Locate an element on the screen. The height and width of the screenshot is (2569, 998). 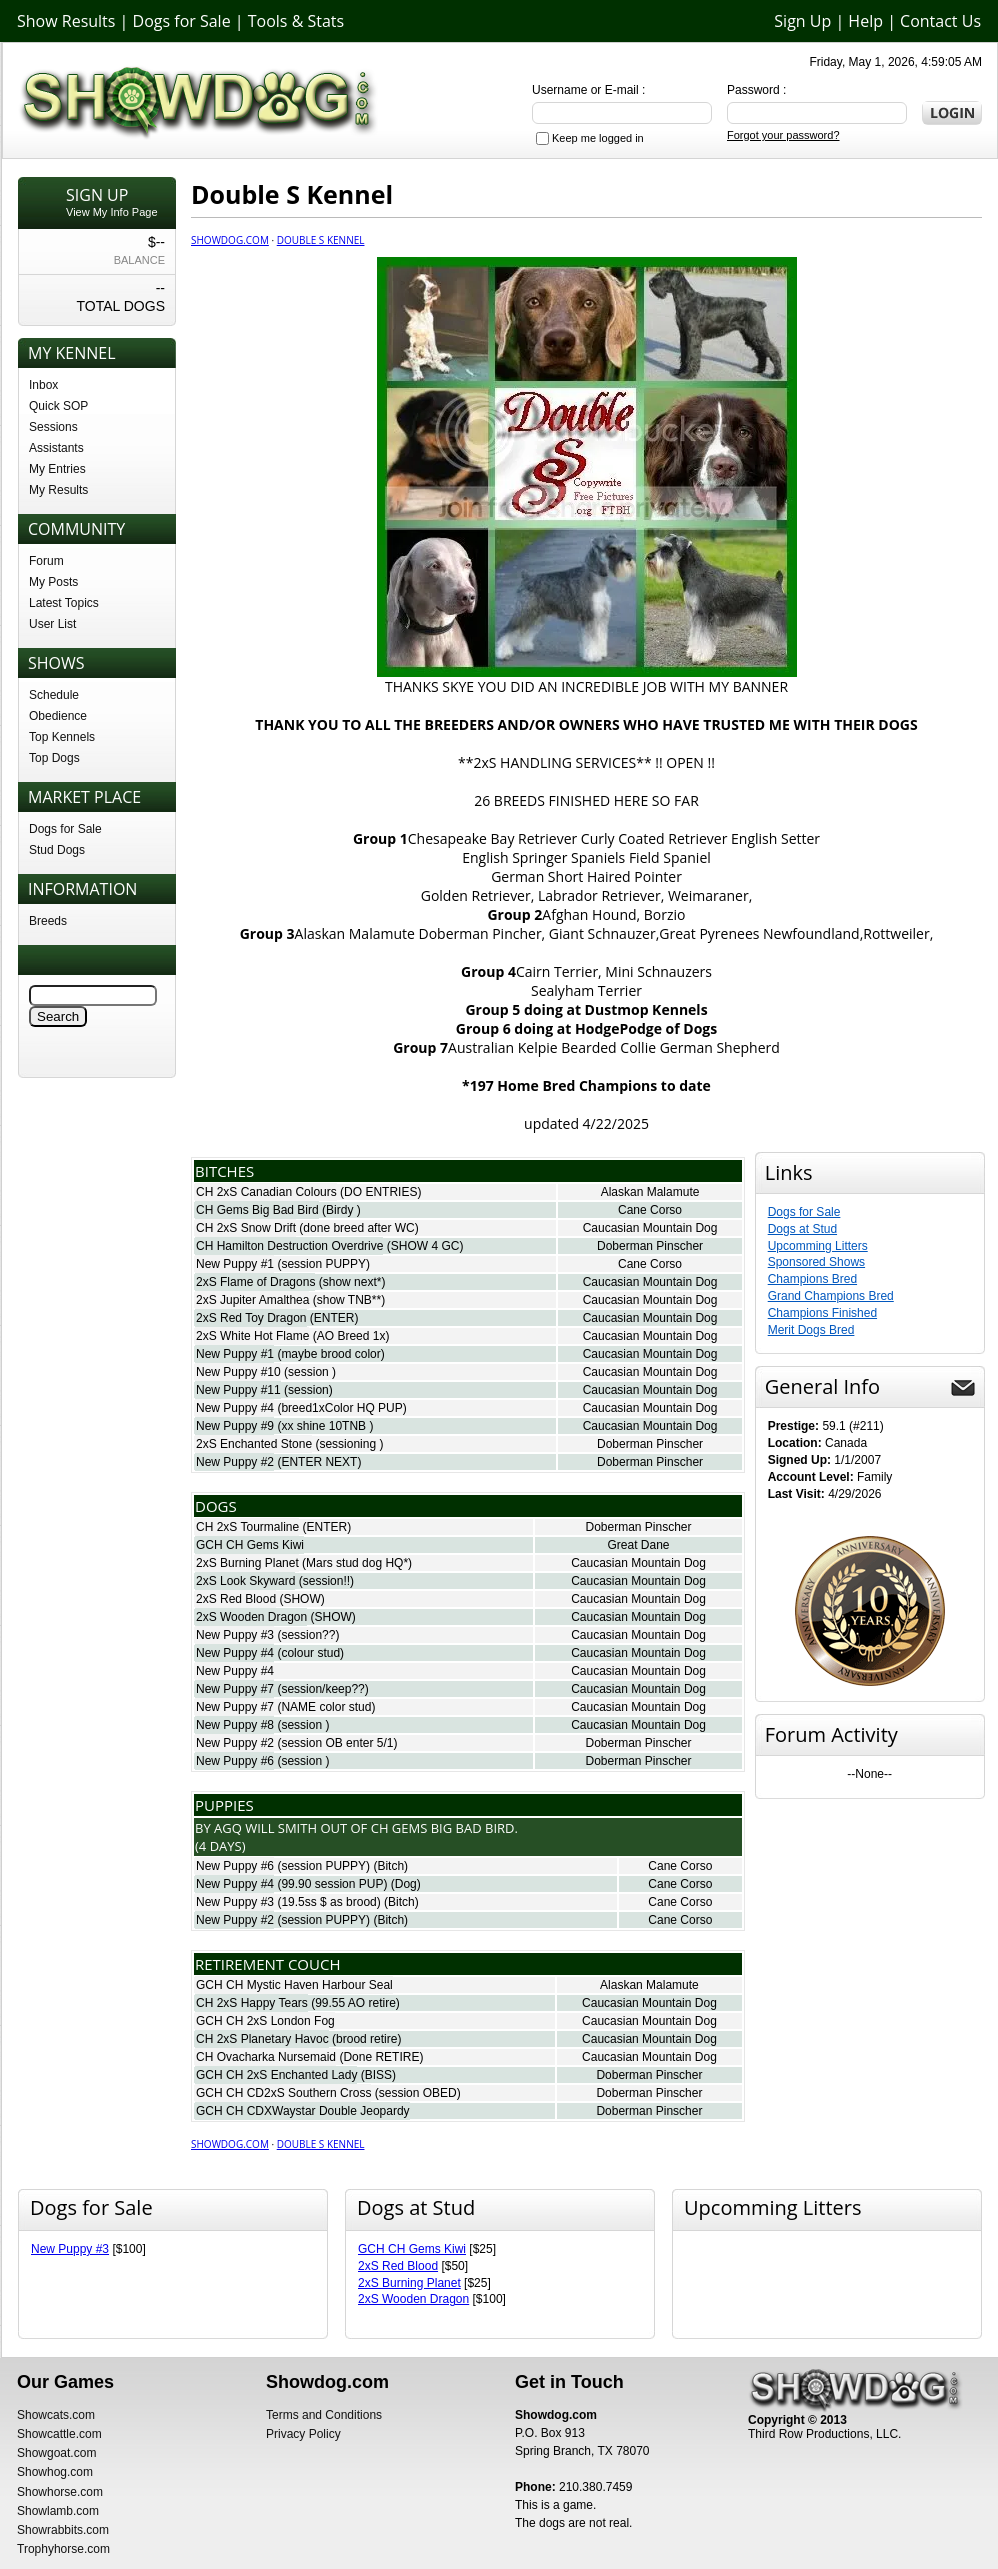
New Puppy #1 is located at coordinates (235, 1264).